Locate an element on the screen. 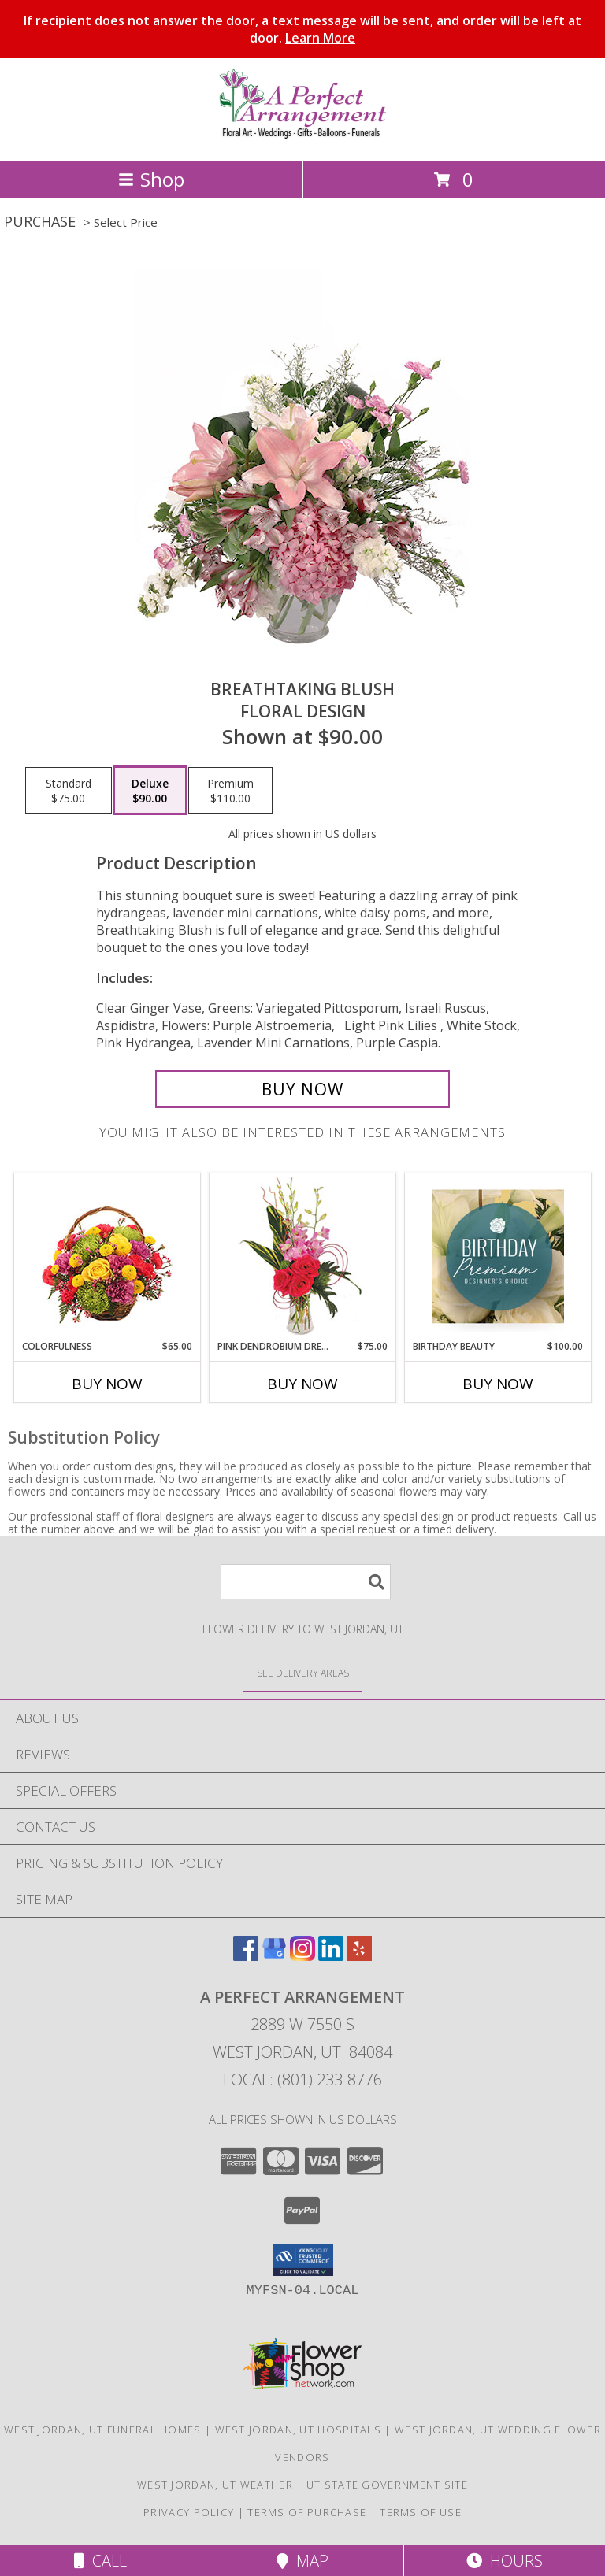 This screenshot has height=2576, width=605. Buy Now [Buy BIRTHDAY BEAUTY Now for $100.00] is located at coordinates (497, 1383).